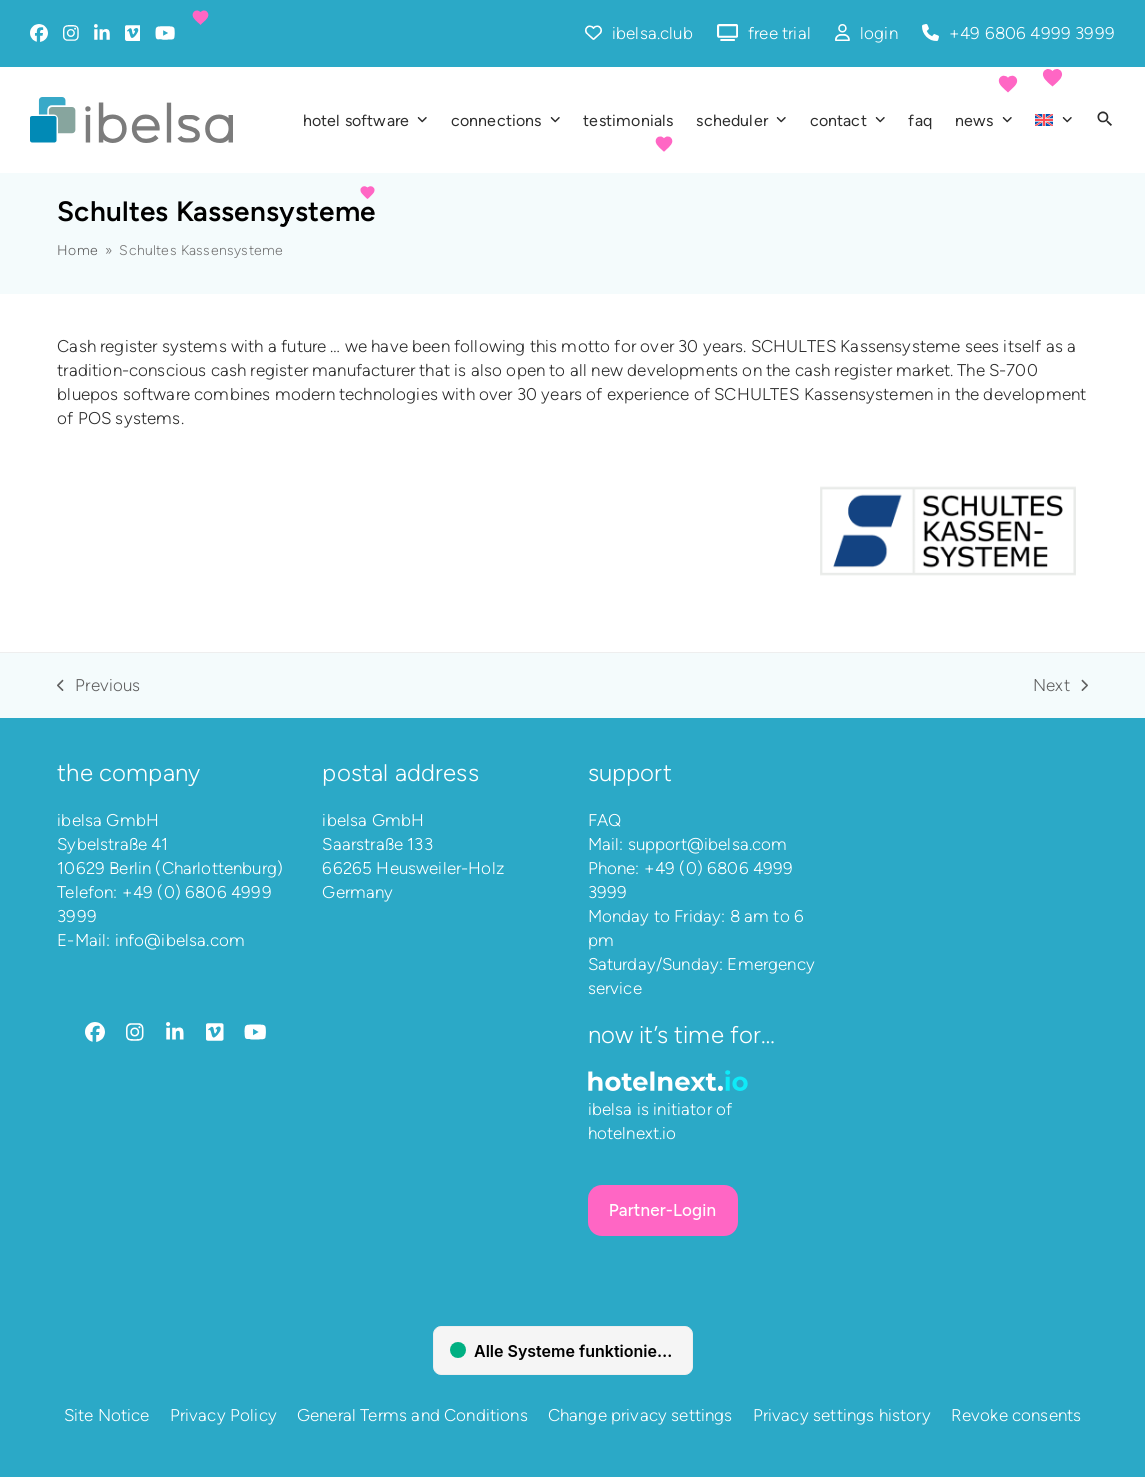 This screenshot has width=1145, height=1477. What do you see at coordinates (708, 844) in the screenshot?
I see `support@ibelsa.com` at bounding box center [708, 844].